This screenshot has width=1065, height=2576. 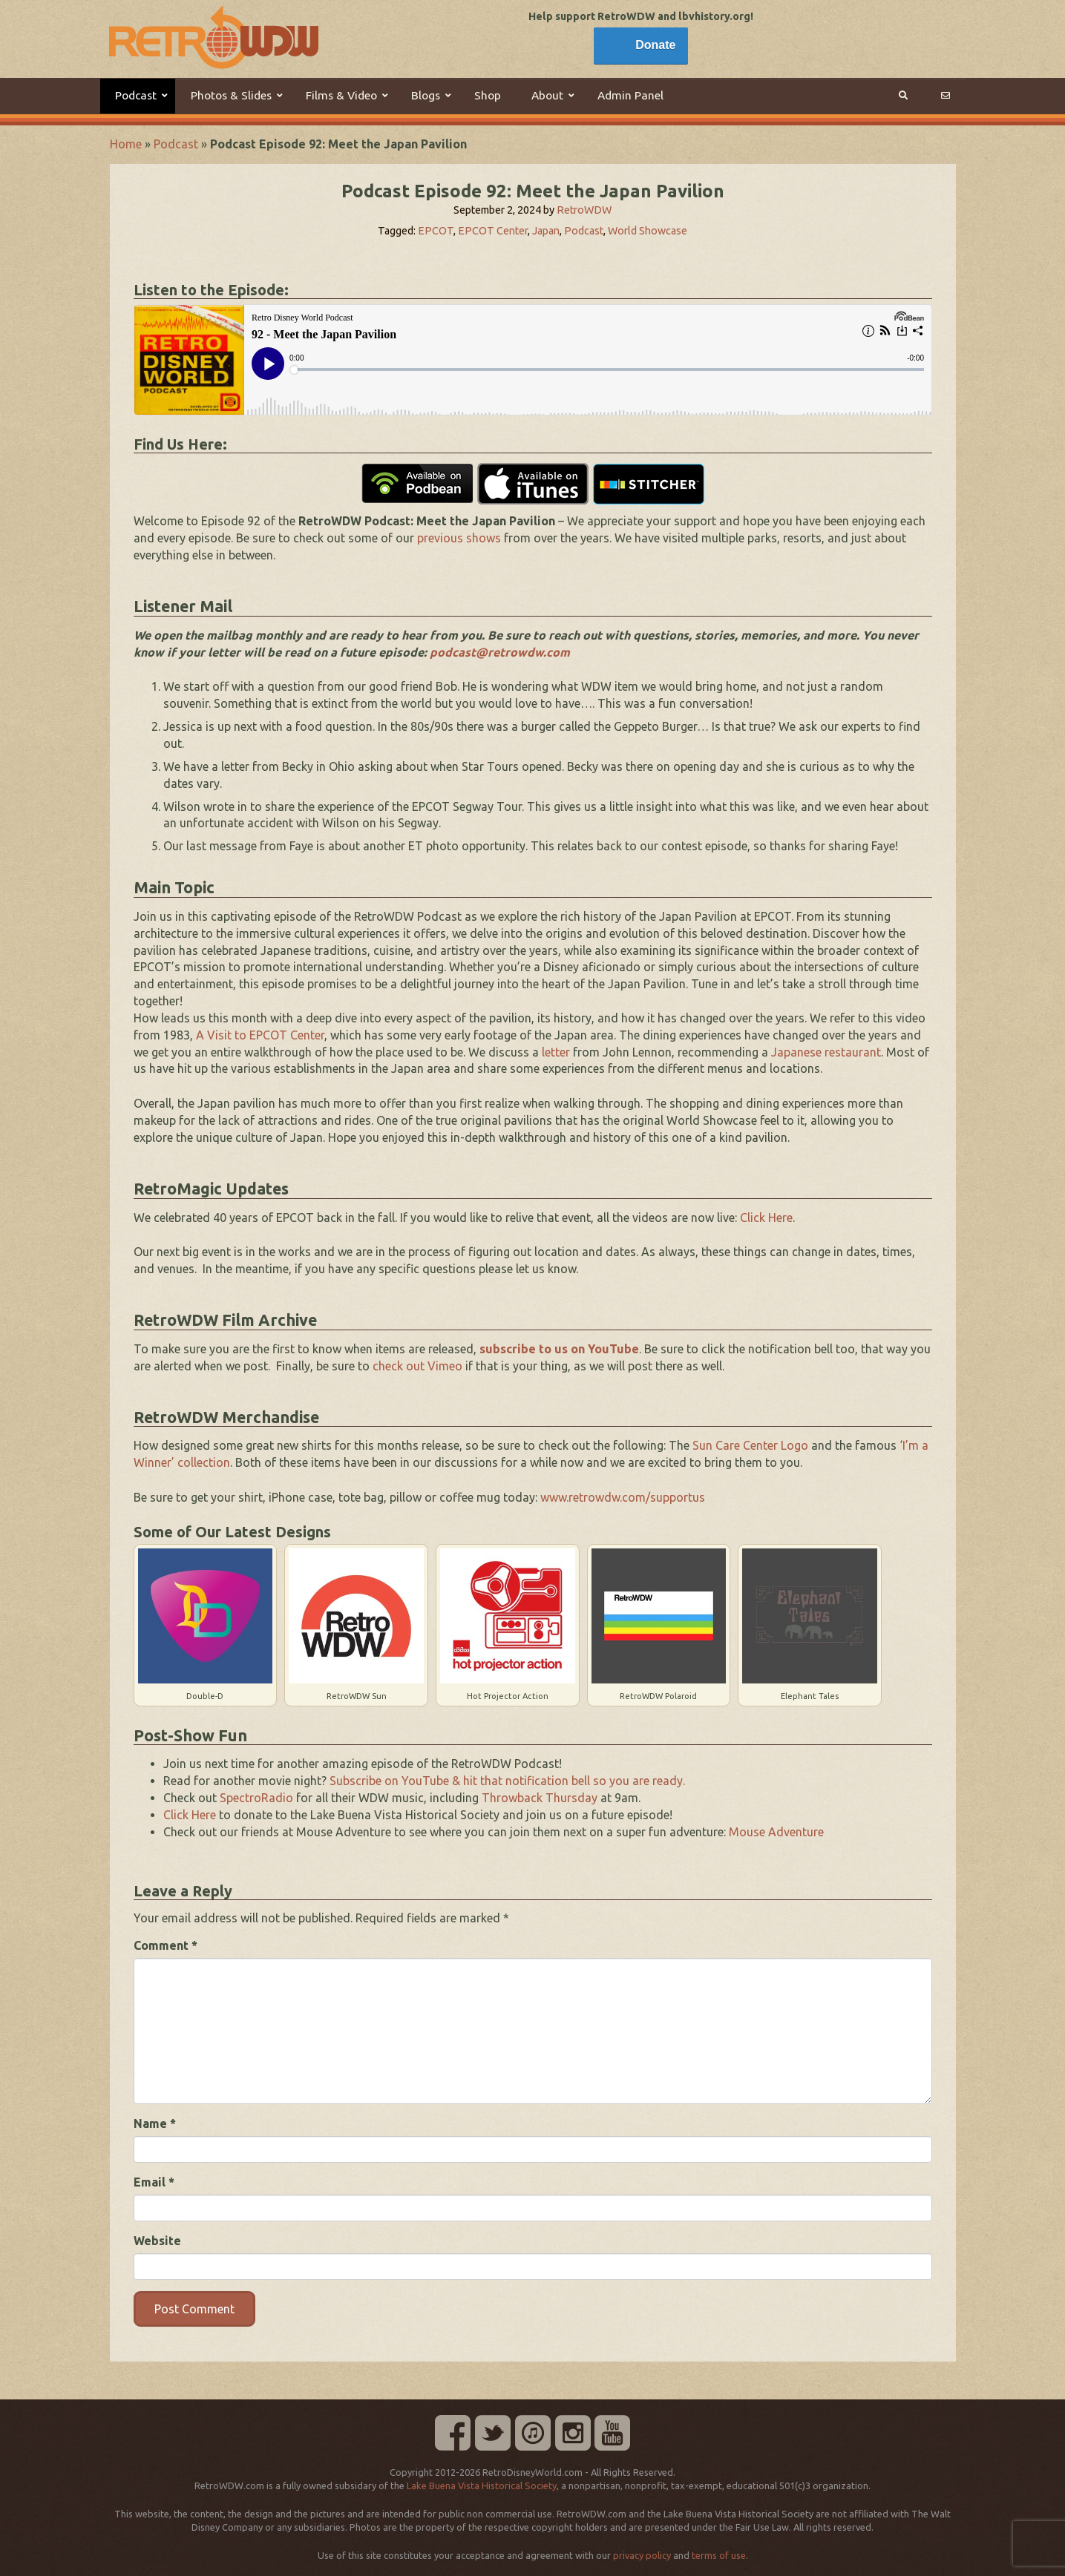 What do you see at coordinates (165, 1945) in the screenshot?
I see `Comment` at bounding box center [165, 1945].